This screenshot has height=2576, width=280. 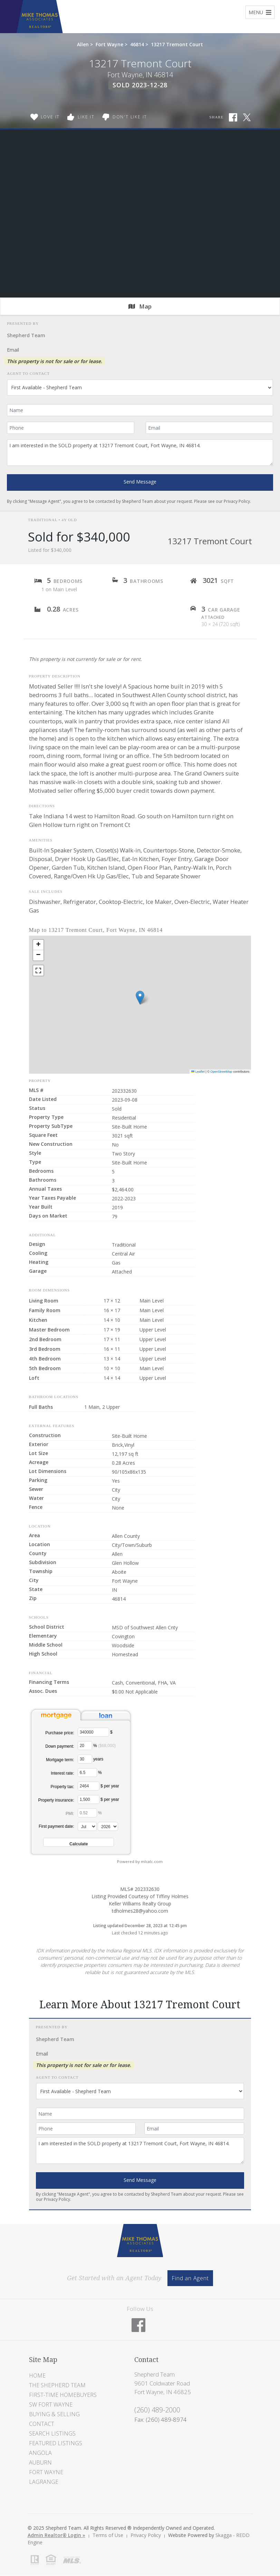 I want to click on Find an Agent, so click(x=190, y=2278).